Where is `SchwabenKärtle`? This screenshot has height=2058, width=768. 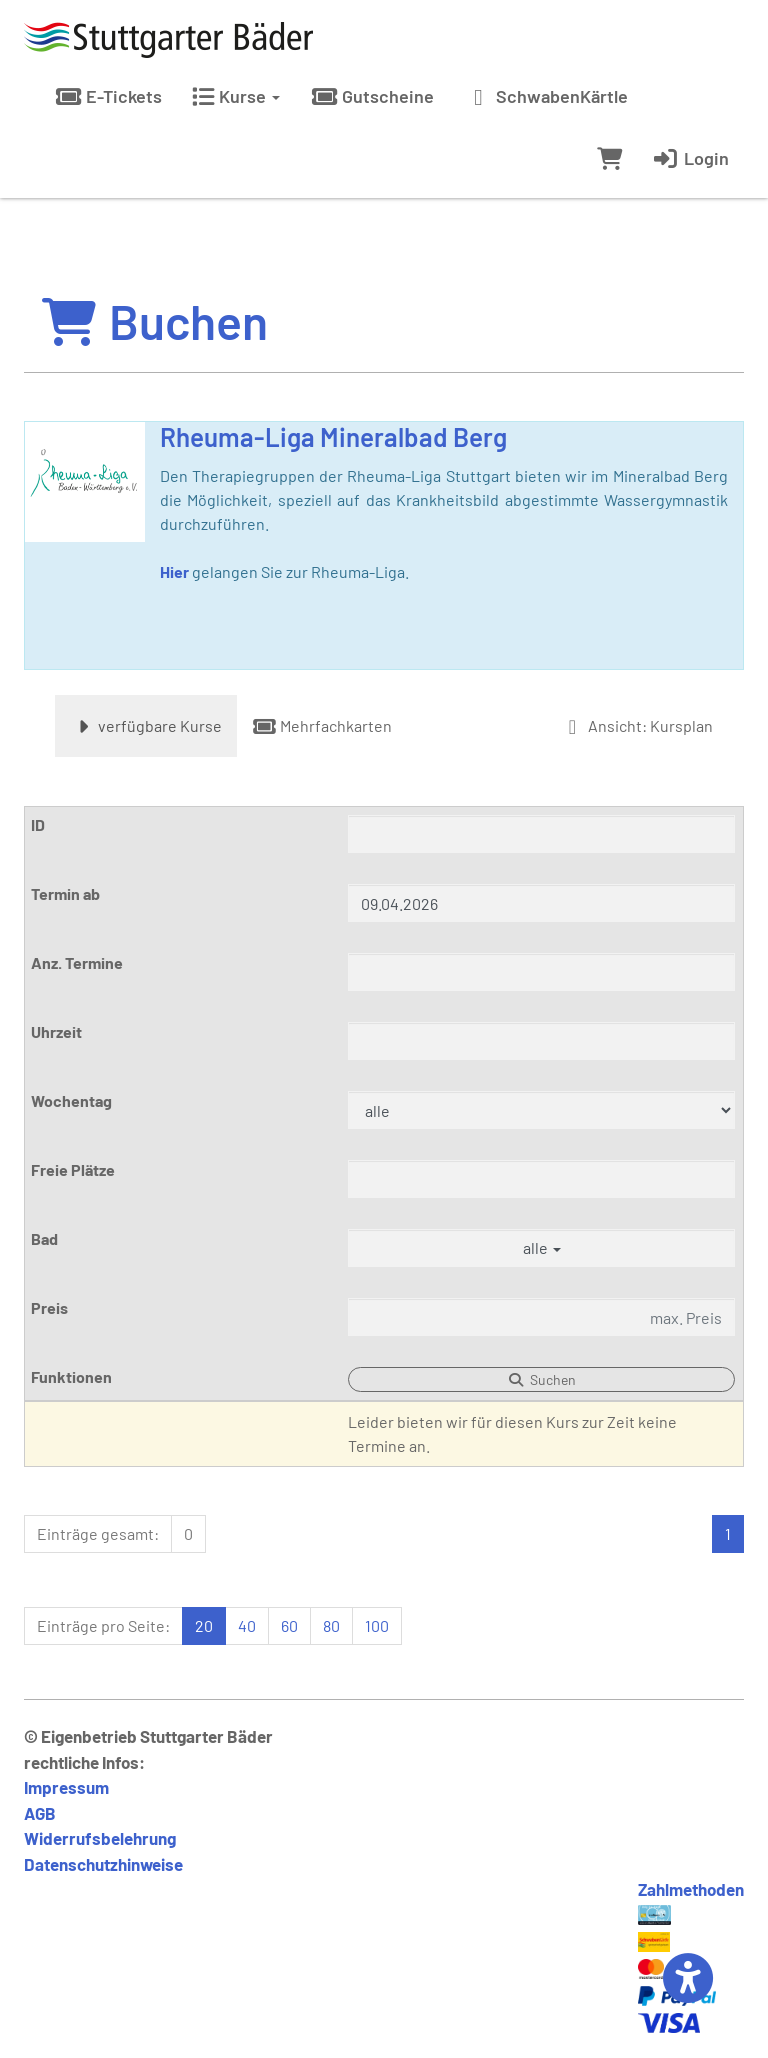
SchwabenKärtle is located at coordinates (546, 96).